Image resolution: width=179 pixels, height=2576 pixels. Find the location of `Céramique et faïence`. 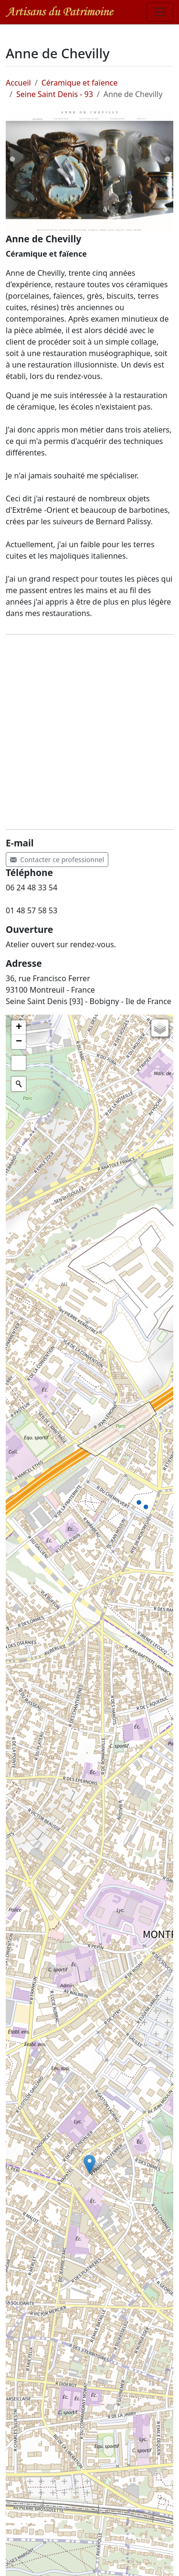

Céramique et faïence is located at coordinates (80, 82).